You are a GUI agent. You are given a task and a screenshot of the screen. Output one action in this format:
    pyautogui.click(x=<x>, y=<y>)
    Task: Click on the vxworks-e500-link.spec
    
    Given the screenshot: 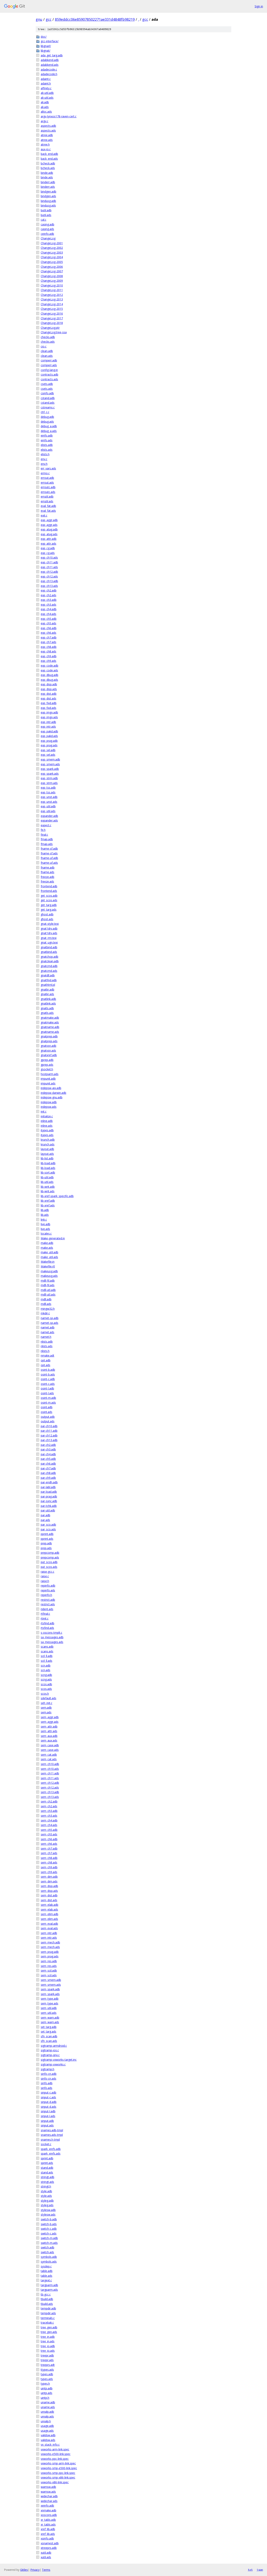 What is the action you would take?
    pyautogui.click(x=55, y=2454)
    